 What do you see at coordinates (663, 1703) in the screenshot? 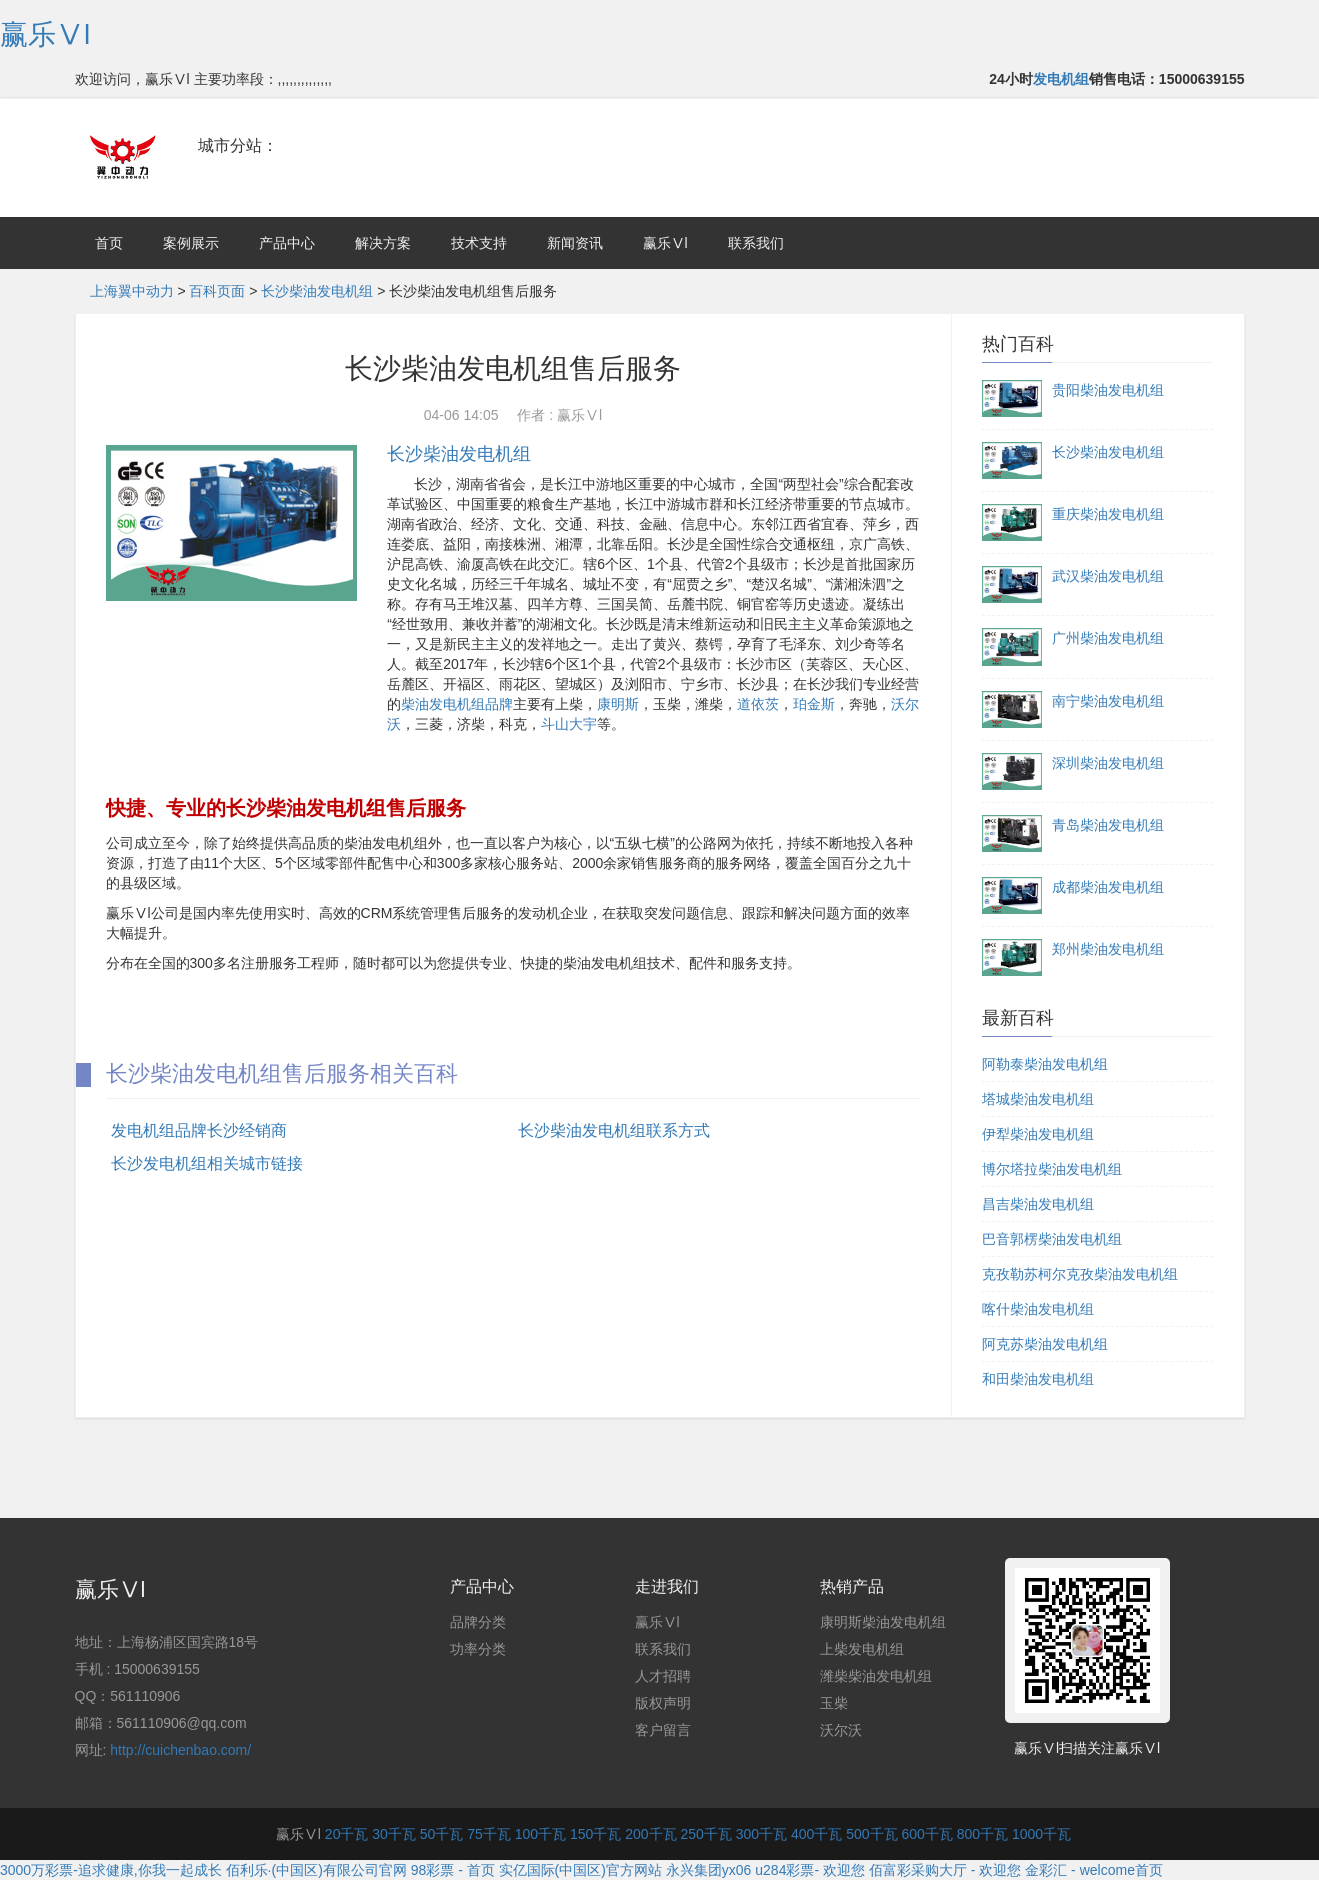
I see `版权声明` at bounding box center [663, 1703].